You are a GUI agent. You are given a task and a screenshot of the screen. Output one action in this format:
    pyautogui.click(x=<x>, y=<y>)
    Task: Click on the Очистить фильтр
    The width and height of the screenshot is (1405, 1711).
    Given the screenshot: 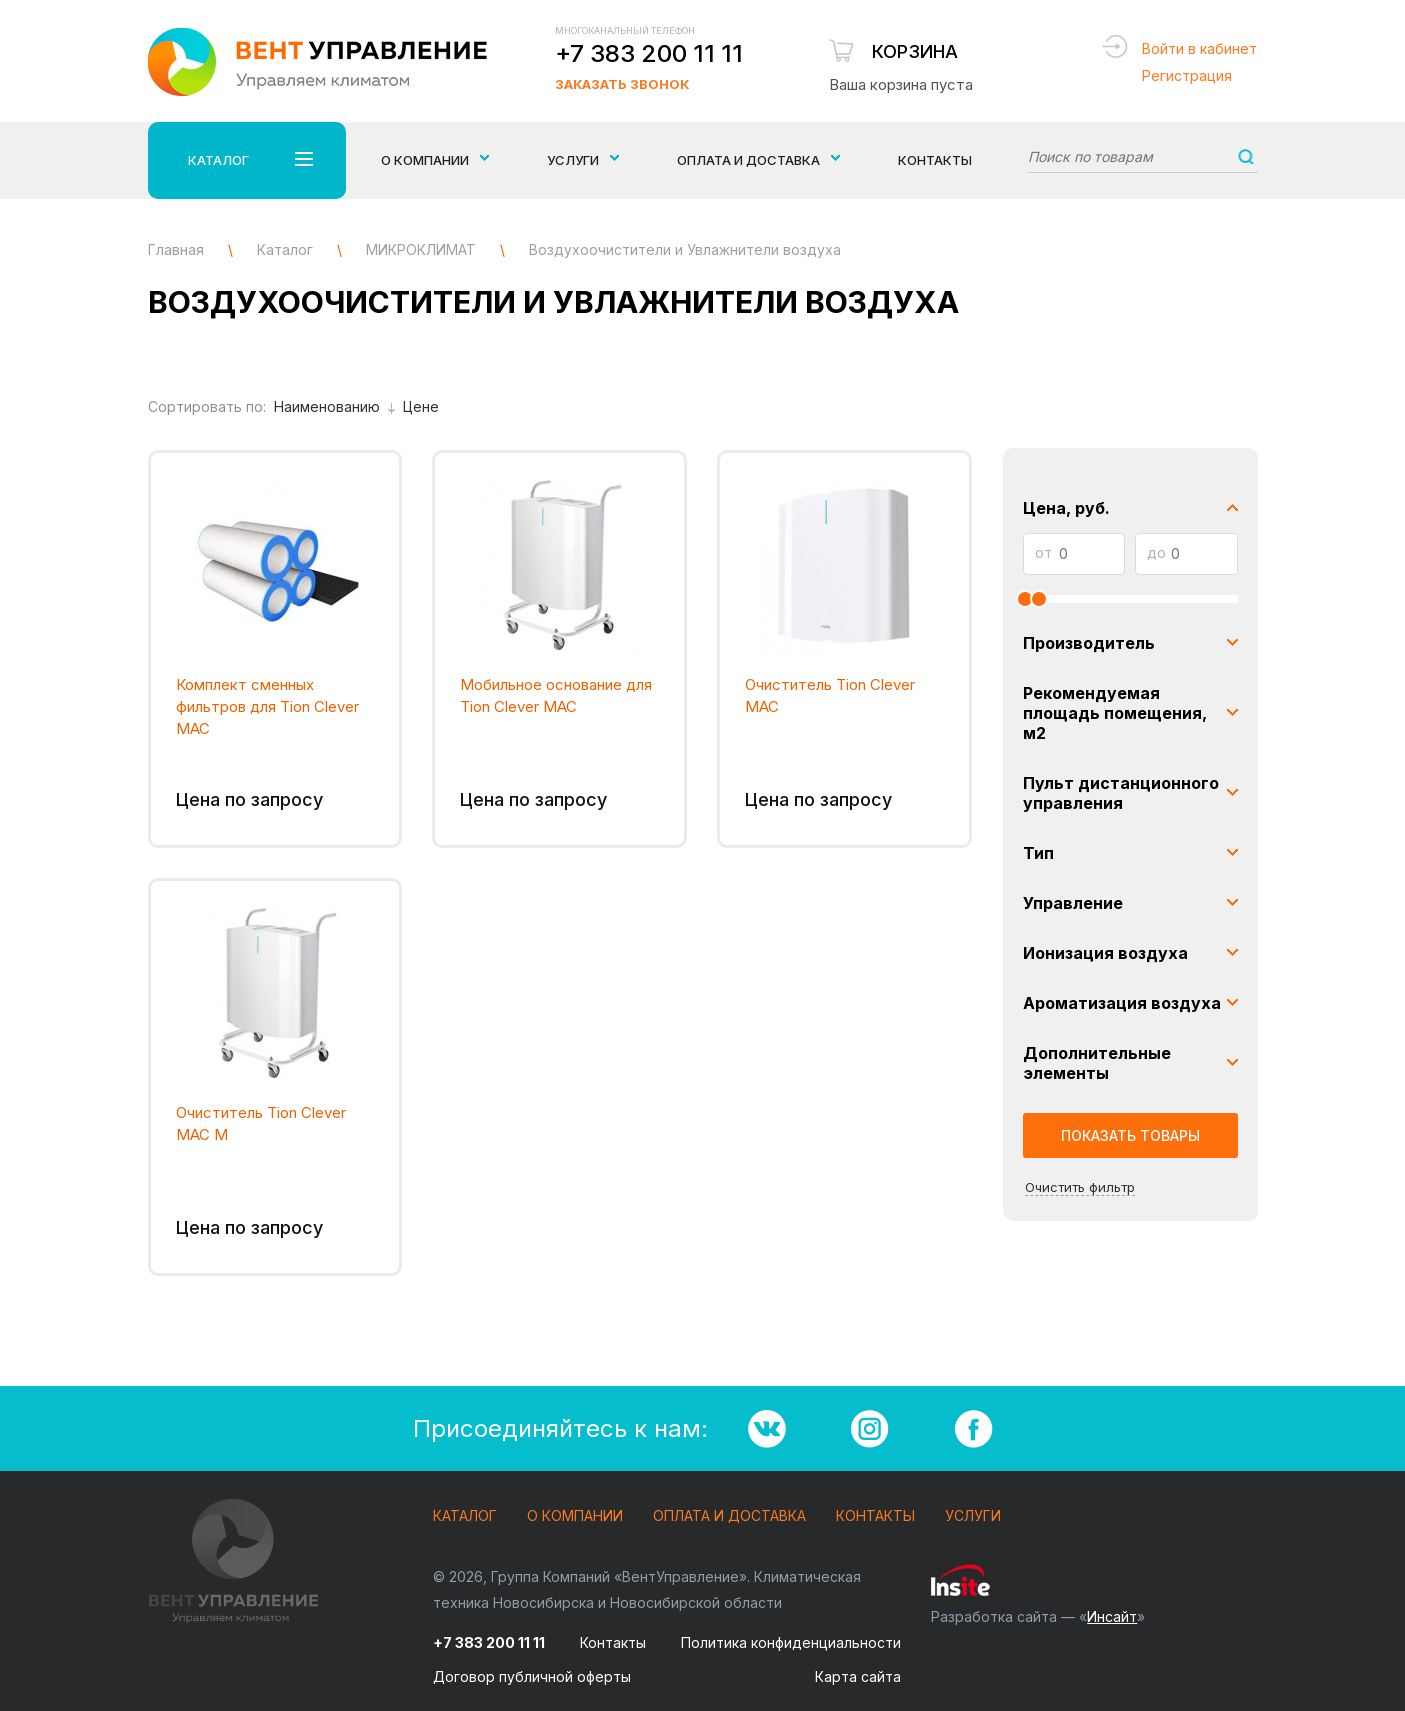 What is the action you would take?
    pyautogui.click(x=1080, y=1187)
    